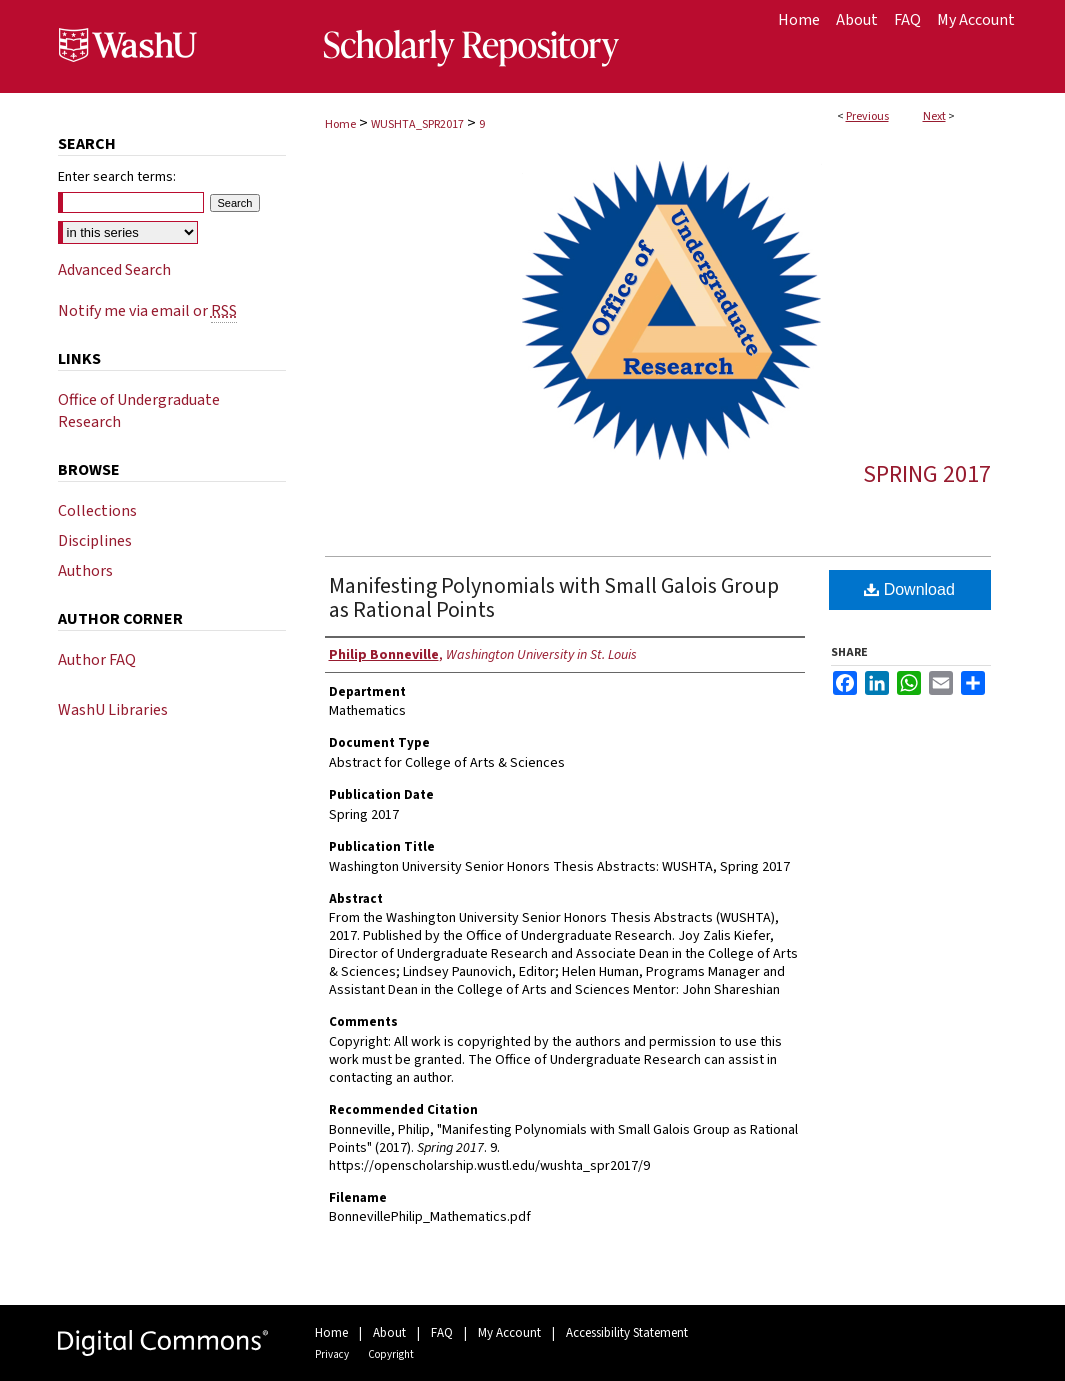  I want to click on Download, so click(909, 589).